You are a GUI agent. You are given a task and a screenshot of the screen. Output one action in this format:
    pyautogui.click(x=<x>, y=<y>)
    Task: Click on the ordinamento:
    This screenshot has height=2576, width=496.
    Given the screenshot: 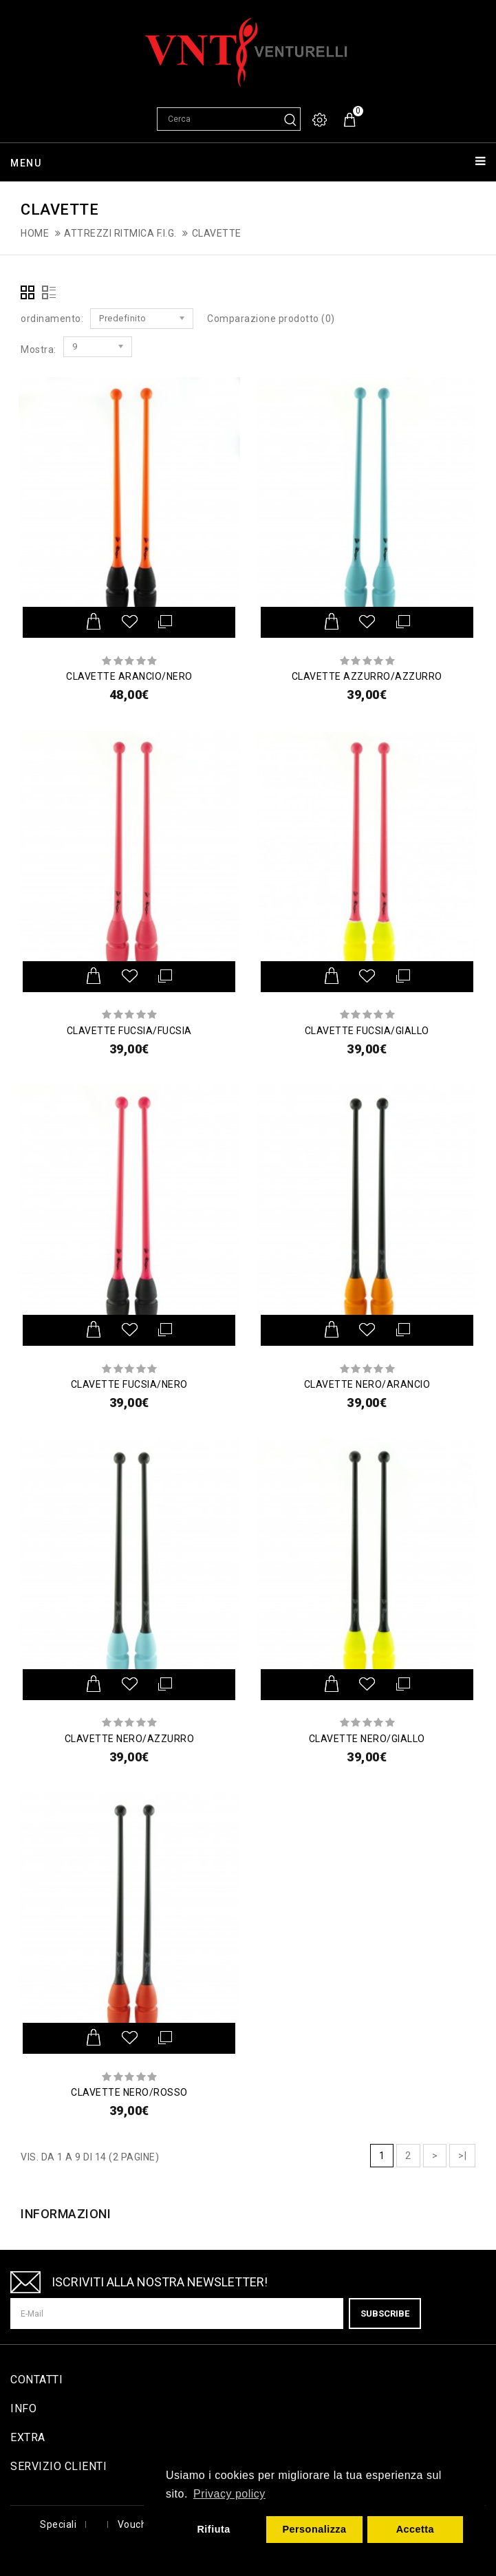 What is the action you would take?
    pyautogui.click(x=52, y=318)
    